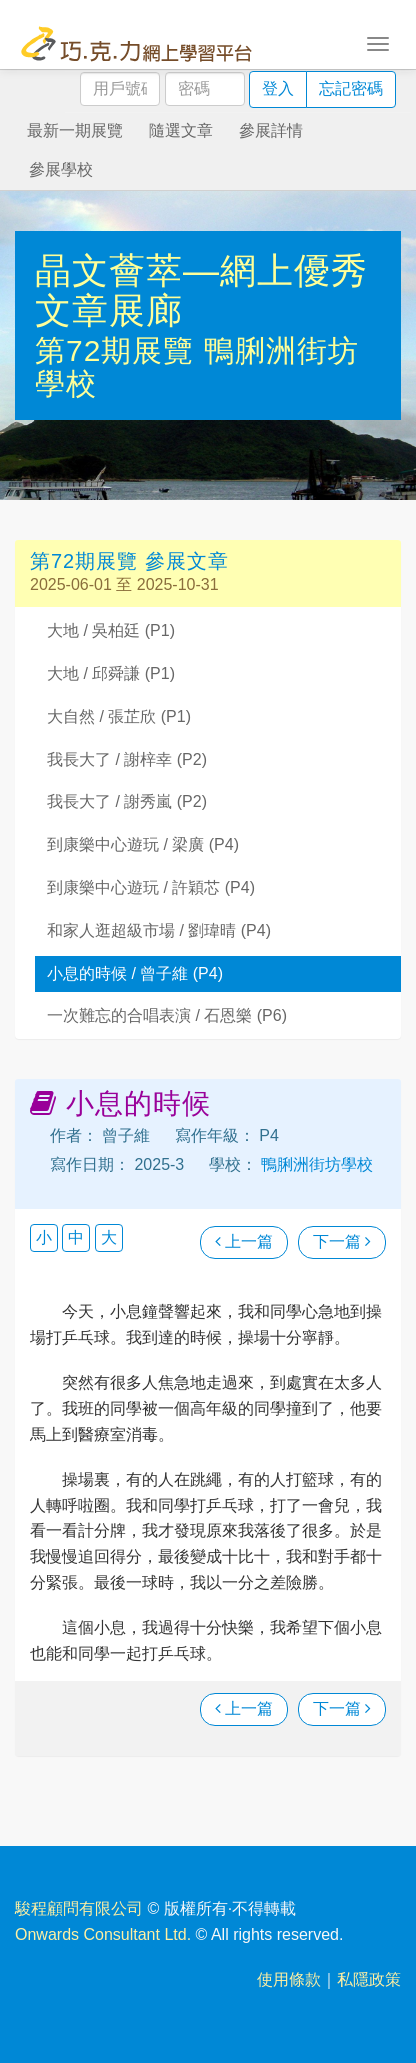 The image size is (416, 2063). What do you see at coordinates (127, 759) in the screenshot?
I see `我長大了 / 謝梓幸 (P2)` at bounding box center [127, 759].